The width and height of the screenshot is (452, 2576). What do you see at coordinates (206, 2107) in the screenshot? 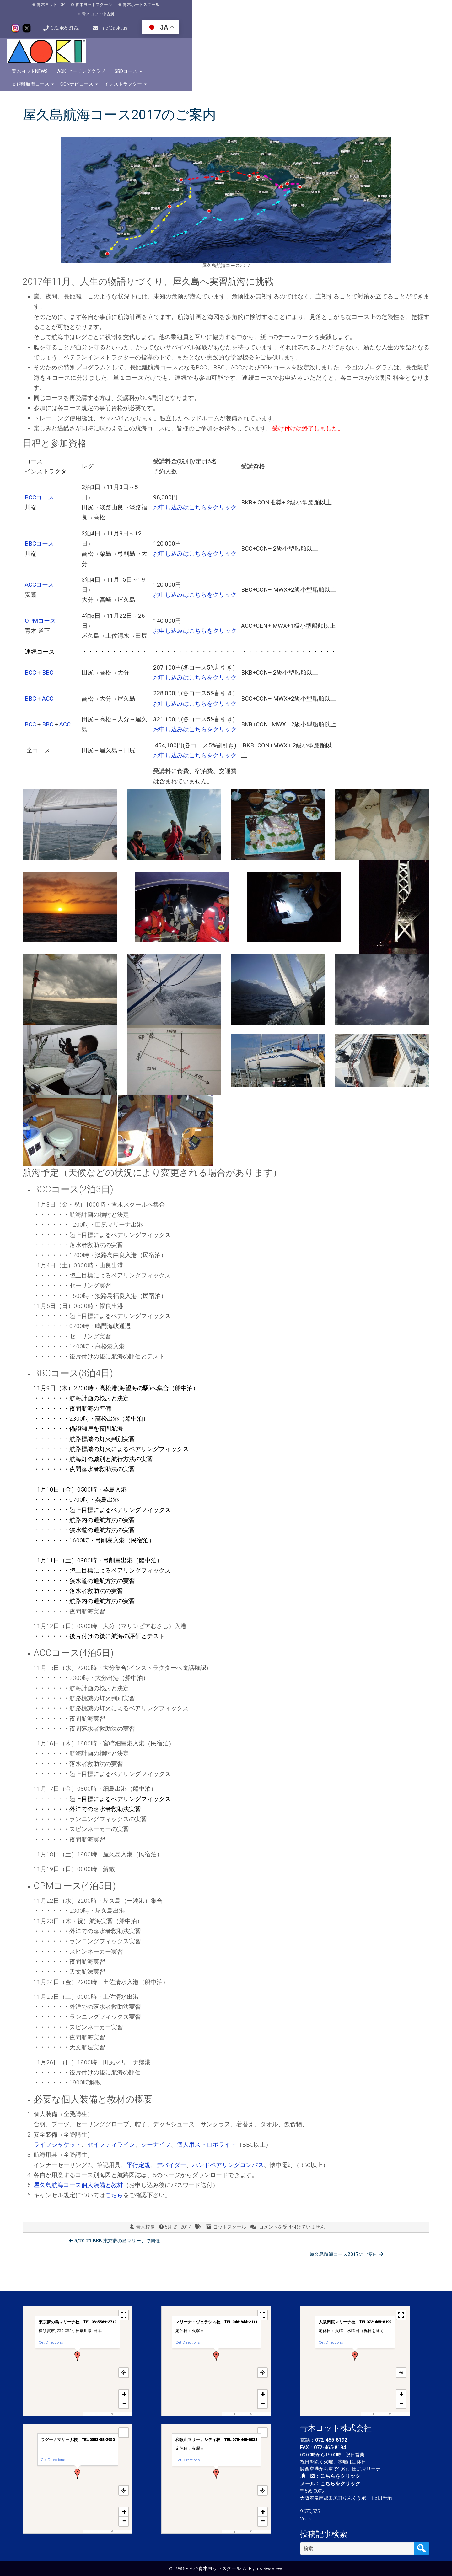
I see `個人用ストロボライト` at bounding box center [206, 2107].